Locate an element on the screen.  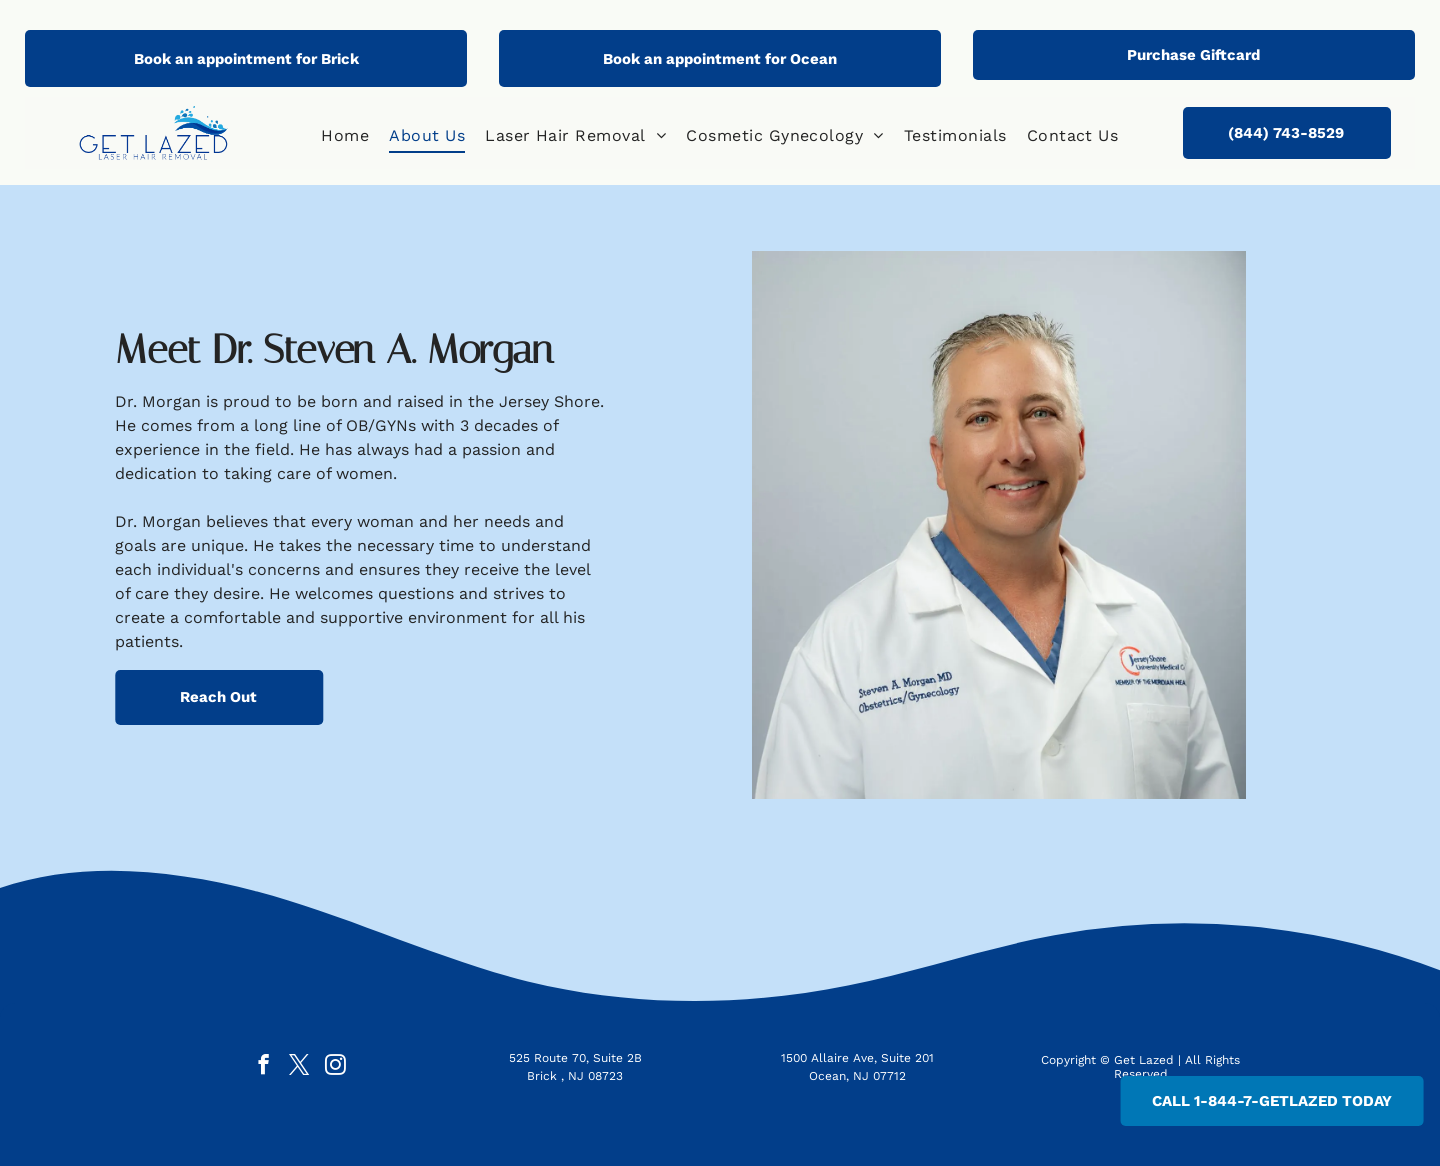
[twitter] is located at coordinates (299, 1067).